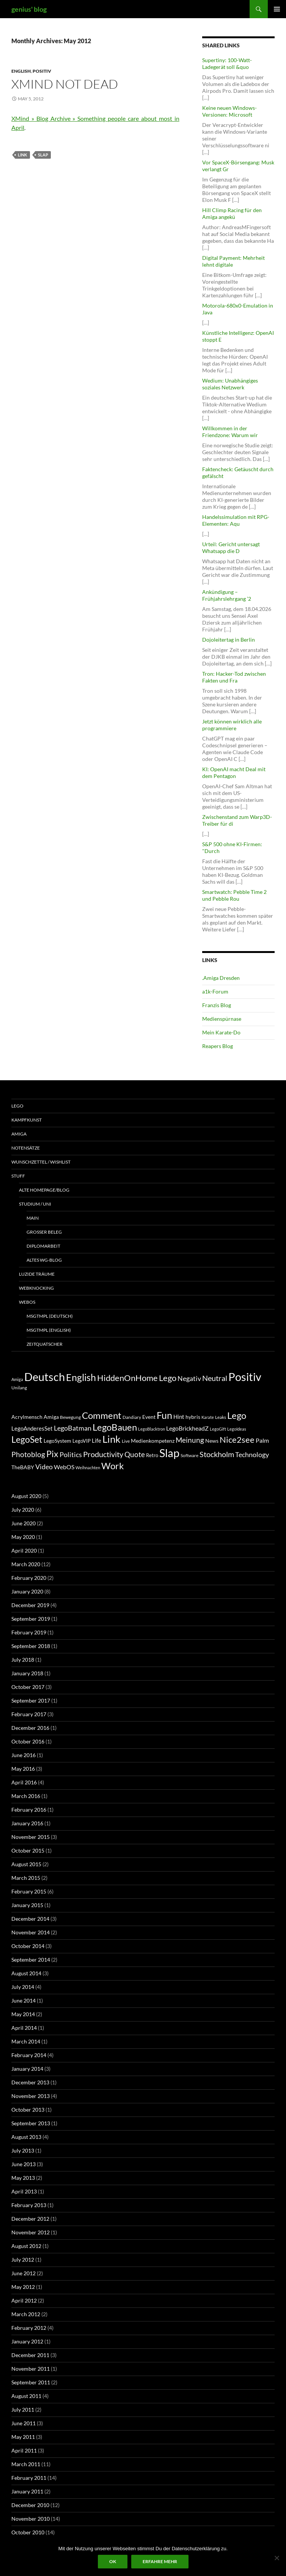 The width and height of the screenshot is (286, 2576). What do you see at coordinates (49, 1330) in the screenshot?
I see `MsgTmpl (english)` at bounding box center [49, 1330].